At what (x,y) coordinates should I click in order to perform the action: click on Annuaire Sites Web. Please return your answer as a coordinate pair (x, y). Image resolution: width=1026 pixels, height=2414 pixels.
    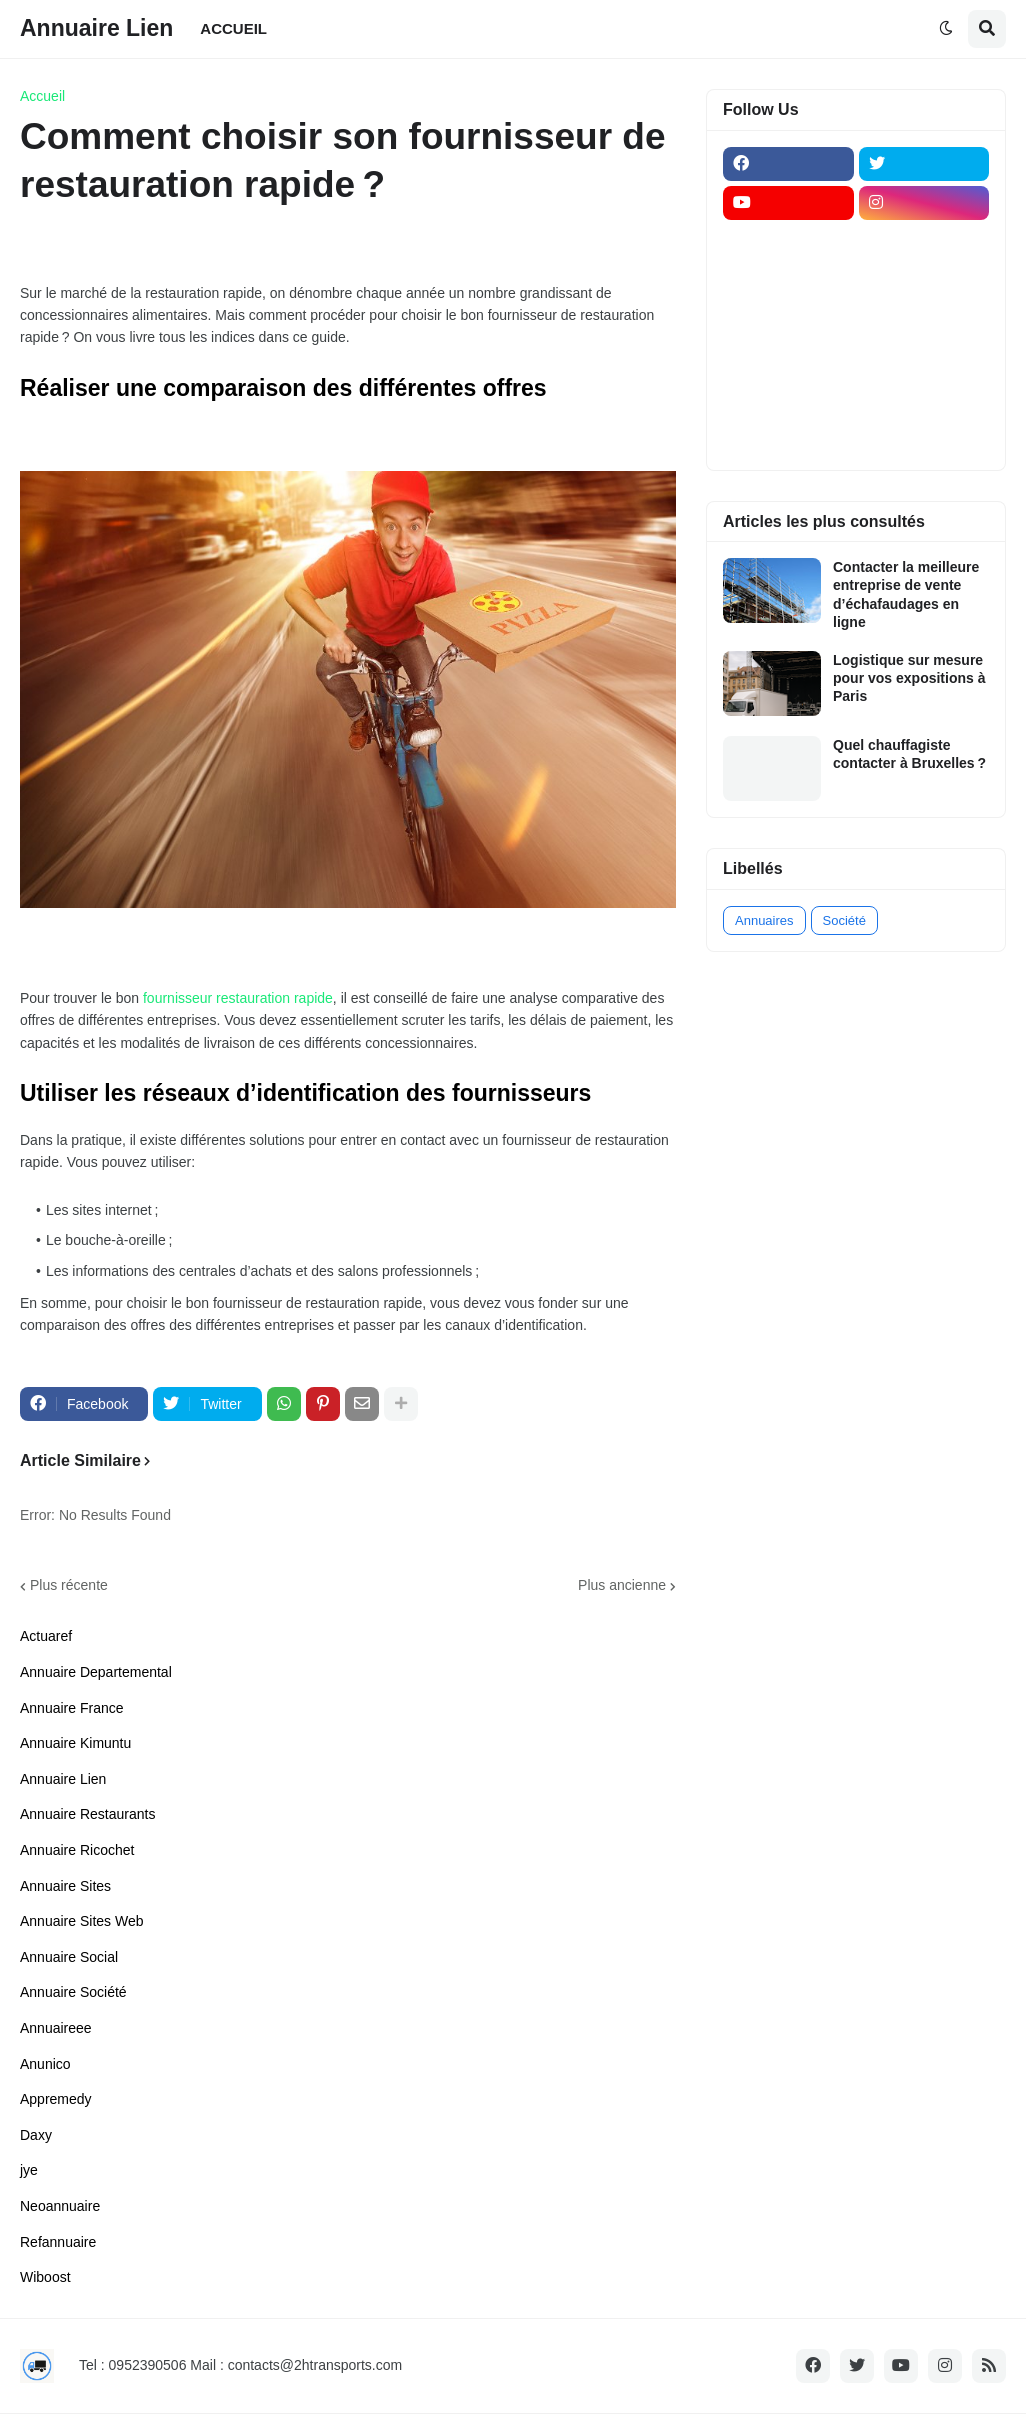
    Looking at the image, I should click on (81, 1921).